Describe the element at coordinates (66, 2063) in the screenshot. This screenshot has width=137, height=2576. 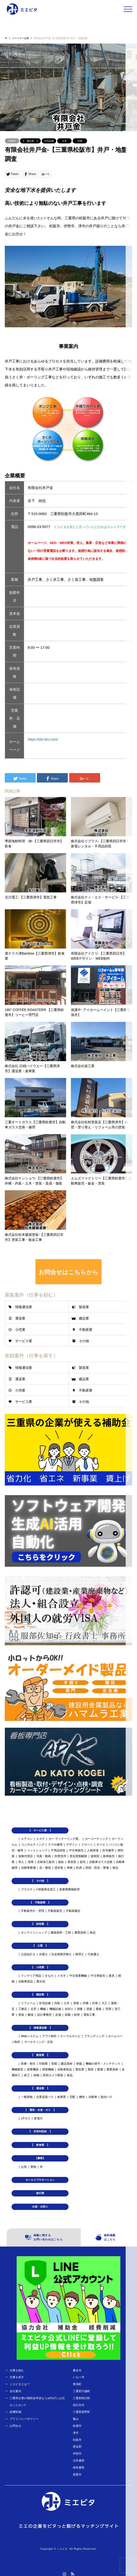
I see `建設資材` at that location.